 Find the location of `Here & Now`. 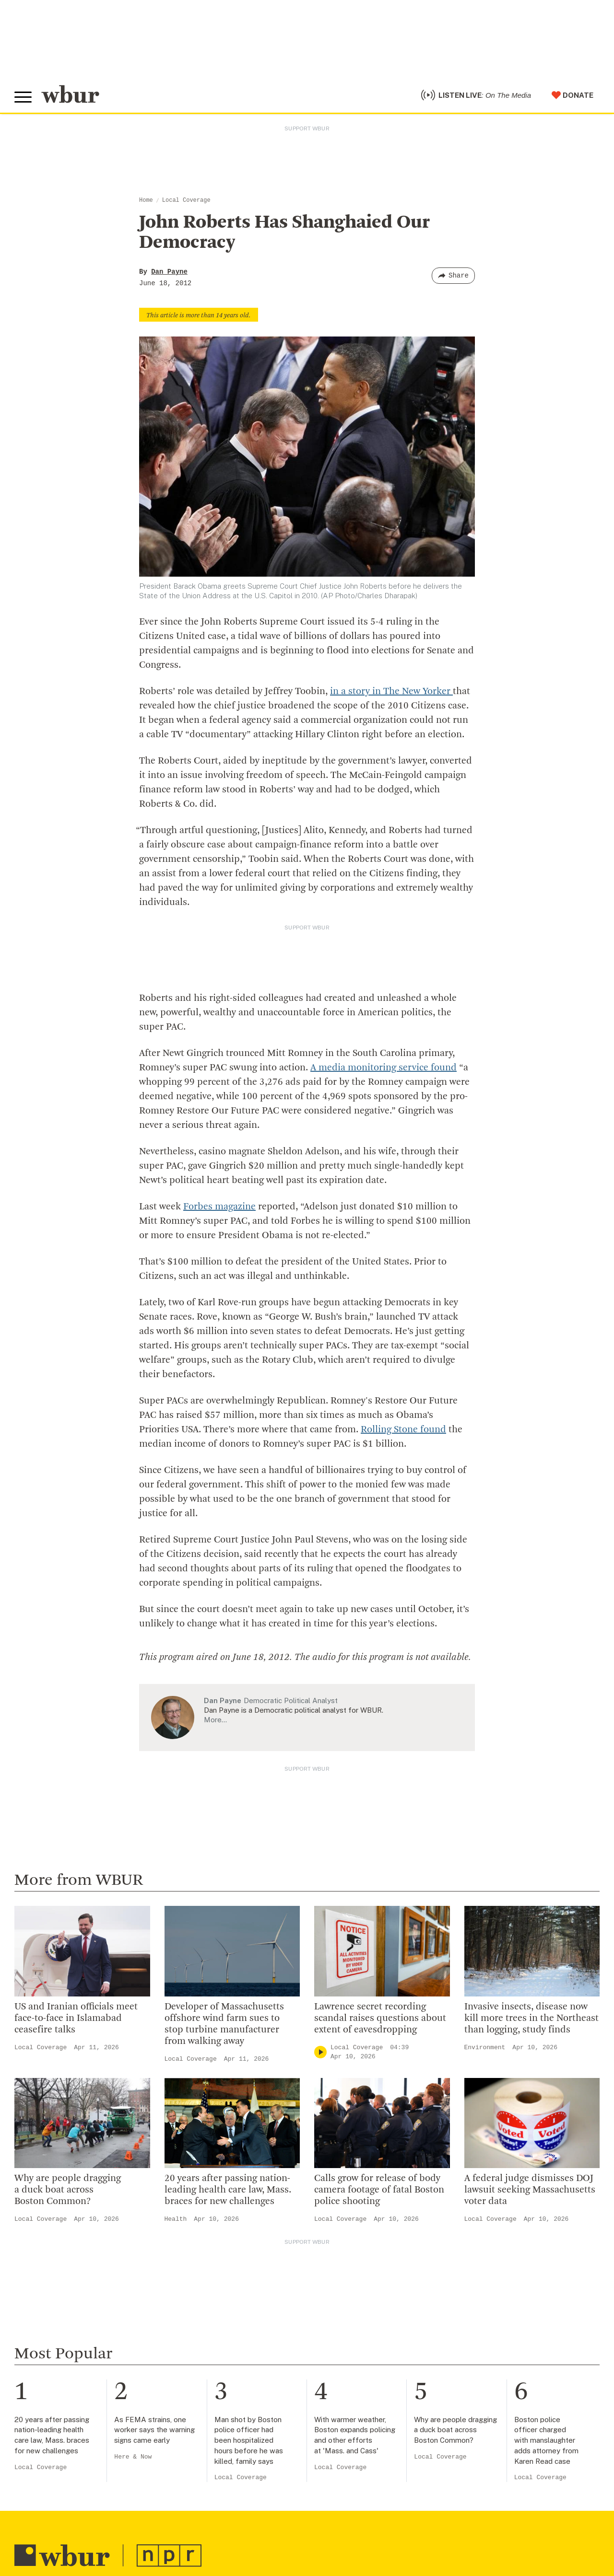

Here & Now is located at coordinates (133, 2456).